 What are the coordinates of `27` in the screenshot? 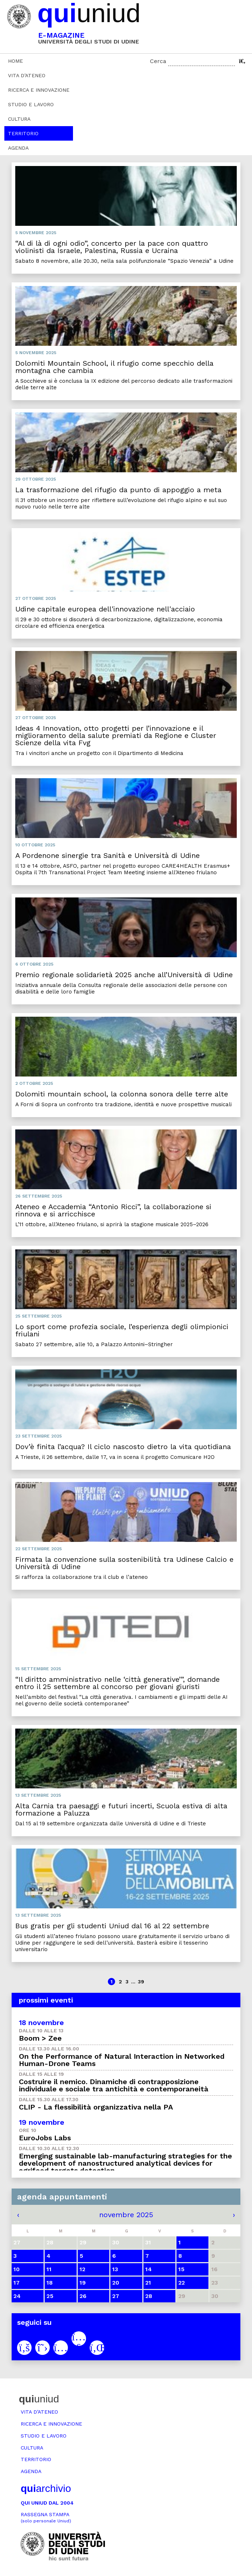 It's located at (115, 2296).